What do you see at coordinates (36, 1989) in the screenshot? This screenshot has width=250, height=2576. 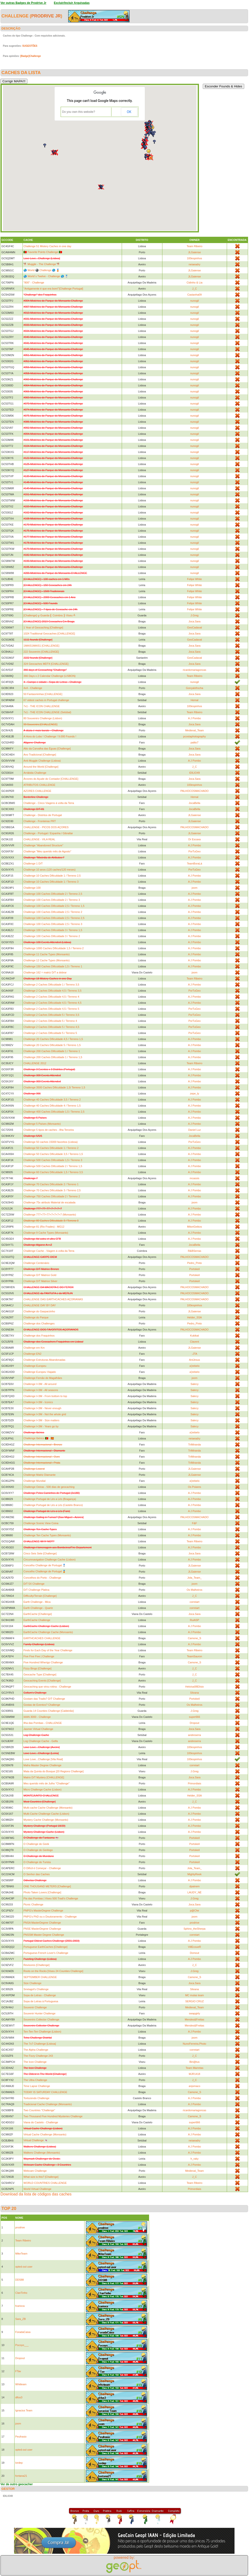 I see `Sméagol's Challenge` at bounding box center [36, 1989].